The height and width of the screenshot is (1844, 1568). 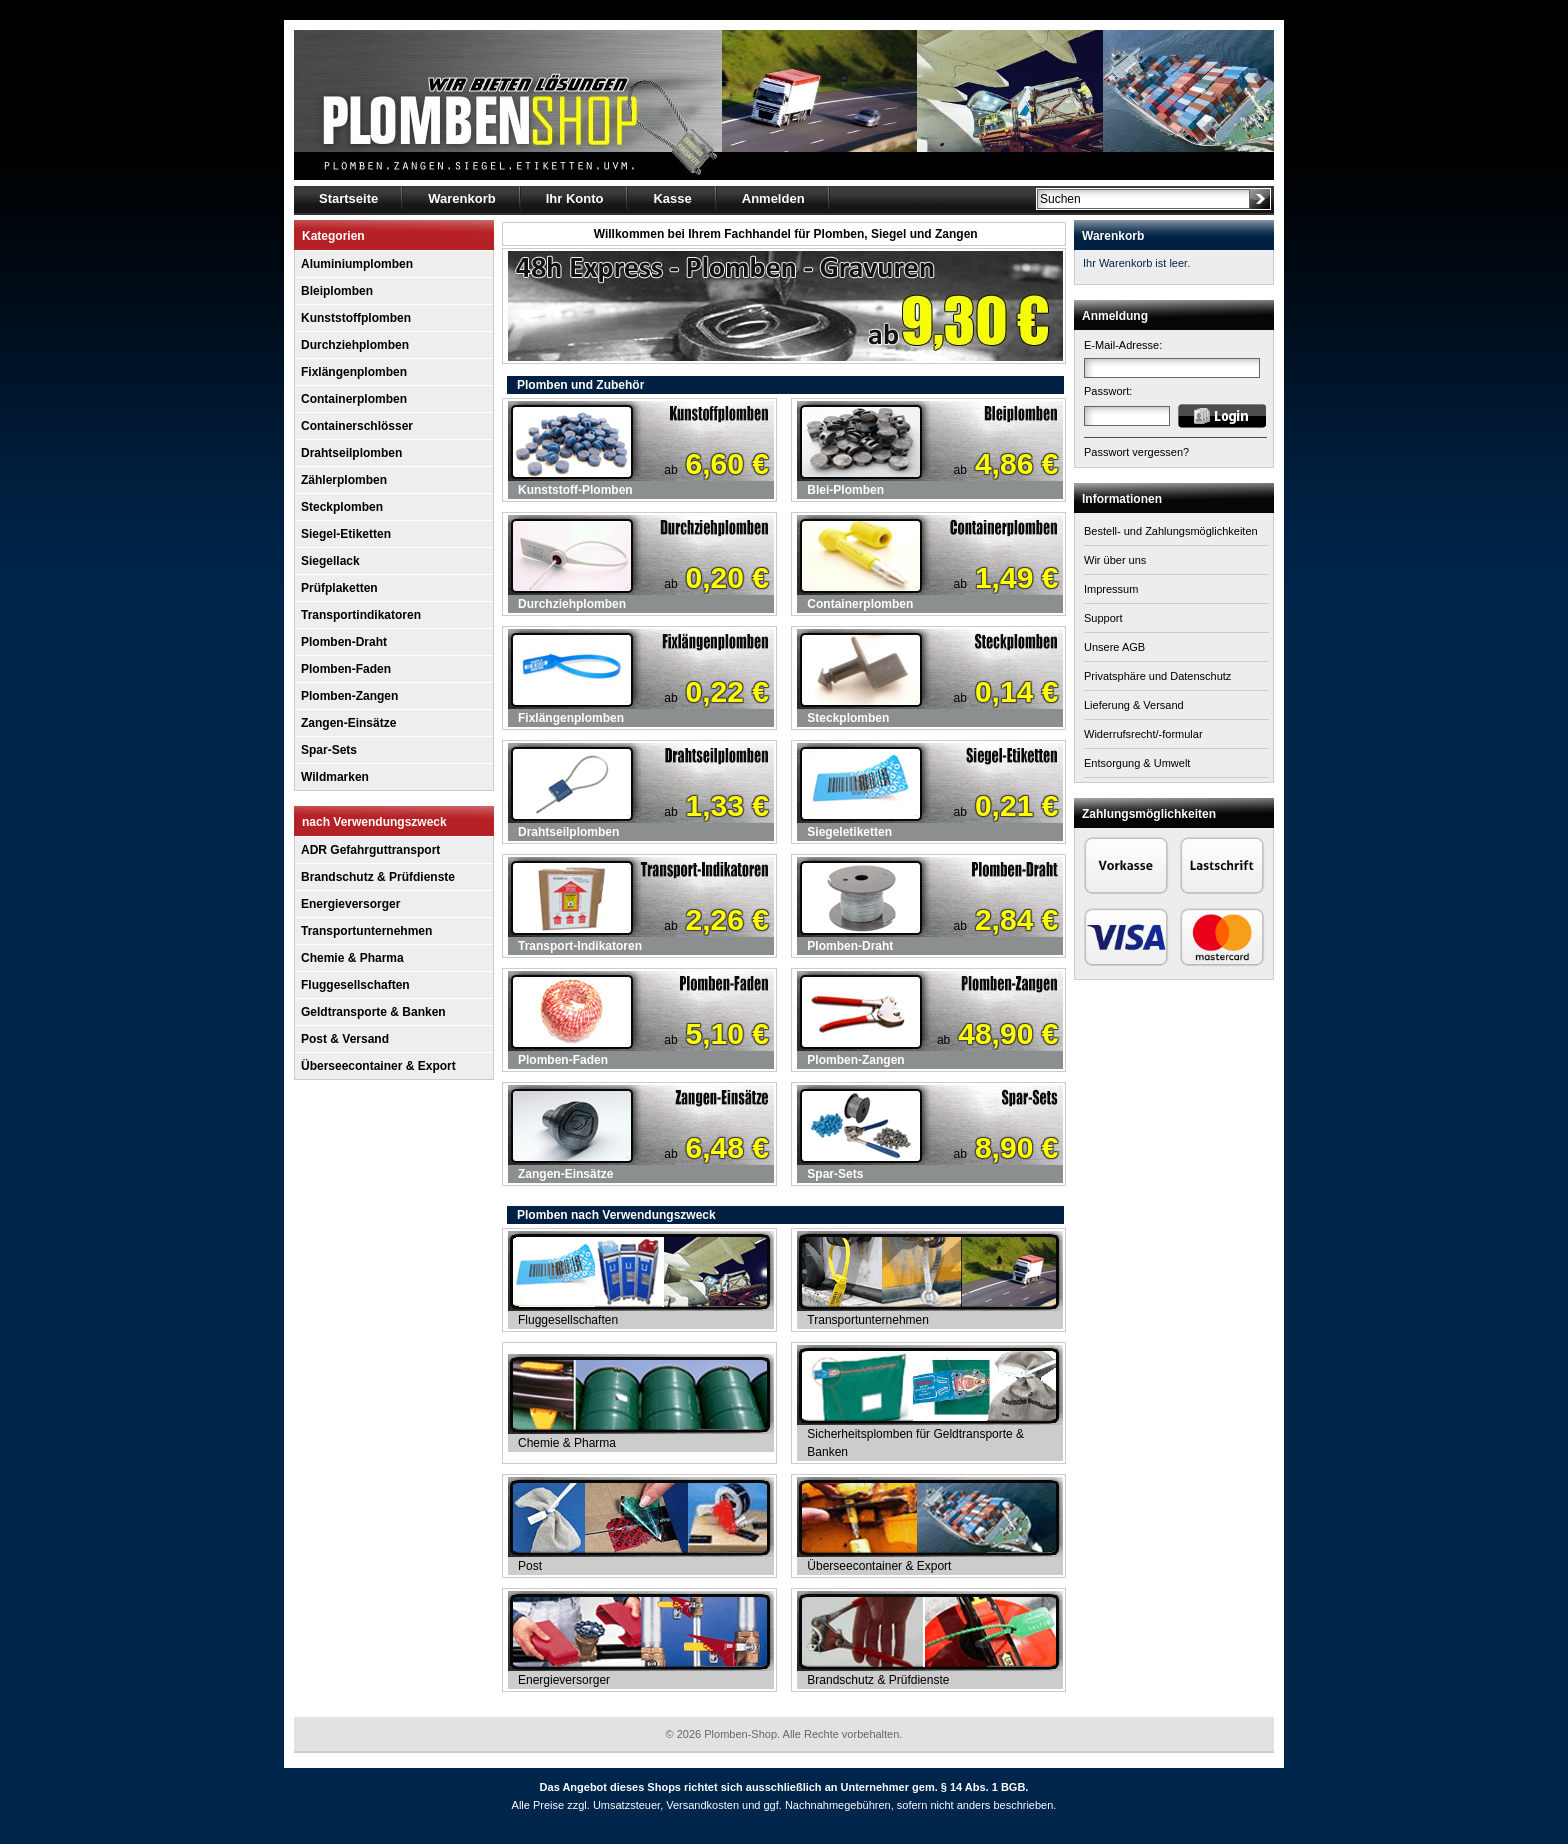 What do you see at coordinates (1114, 647) in the screenshot?
I see `Unsere AGB` at bounding box center [1114, 647].